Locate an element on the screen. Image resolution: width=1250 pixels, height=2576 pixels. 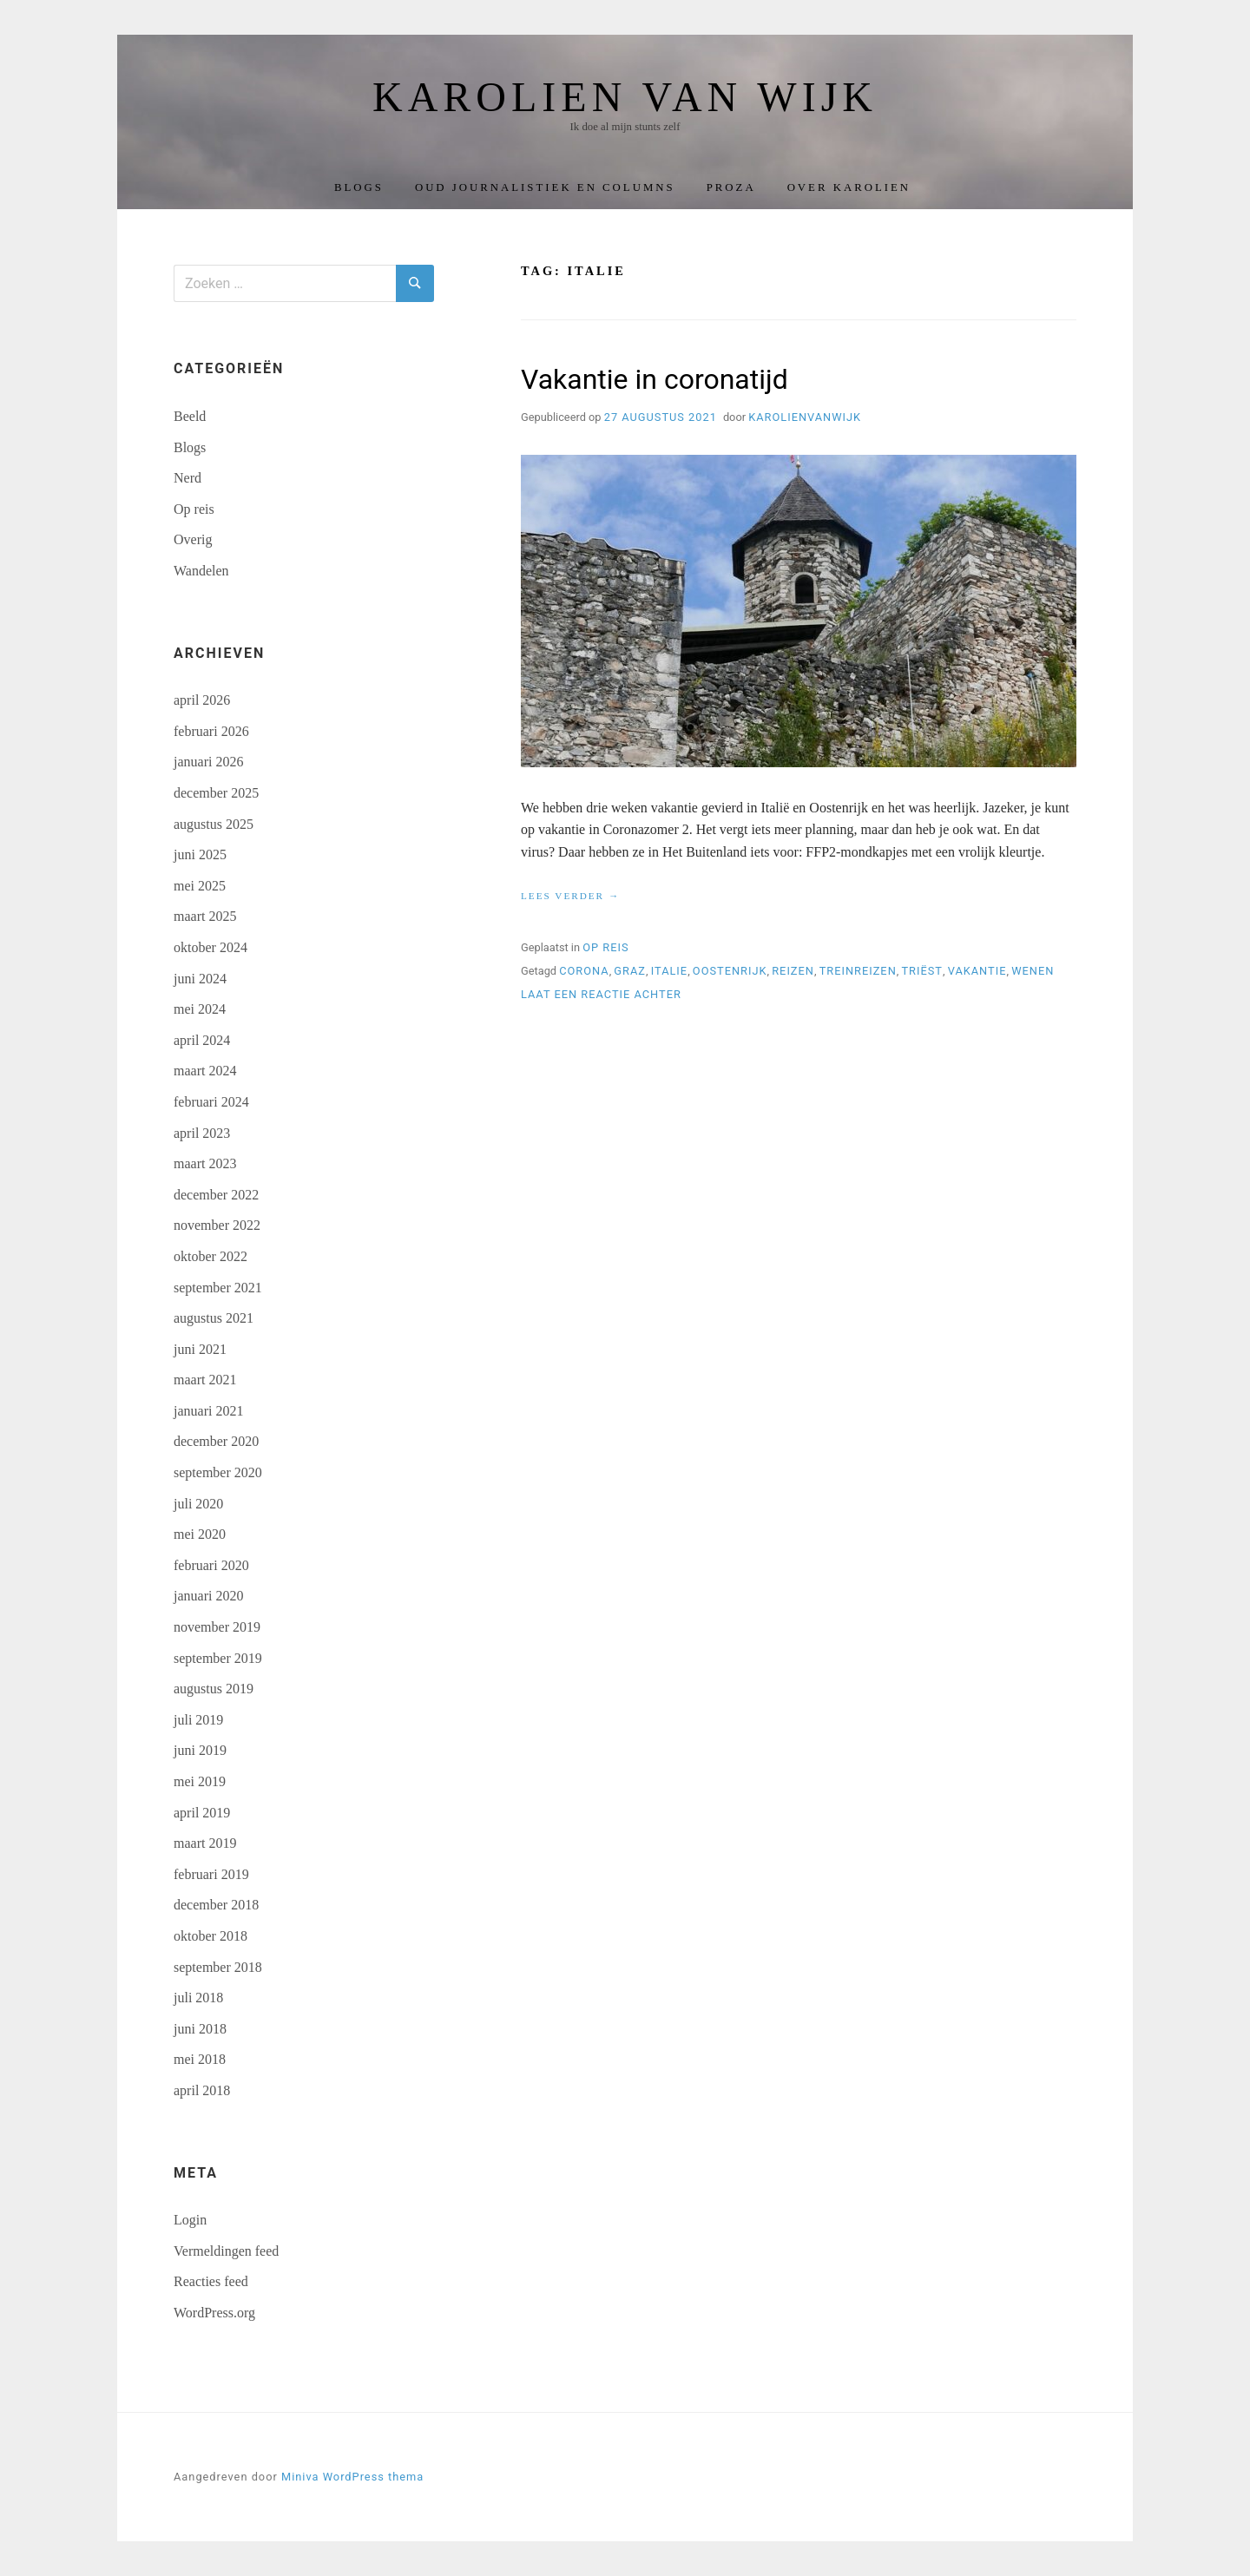
Oud journalistiek en columns is located at coordinates (545, 187).